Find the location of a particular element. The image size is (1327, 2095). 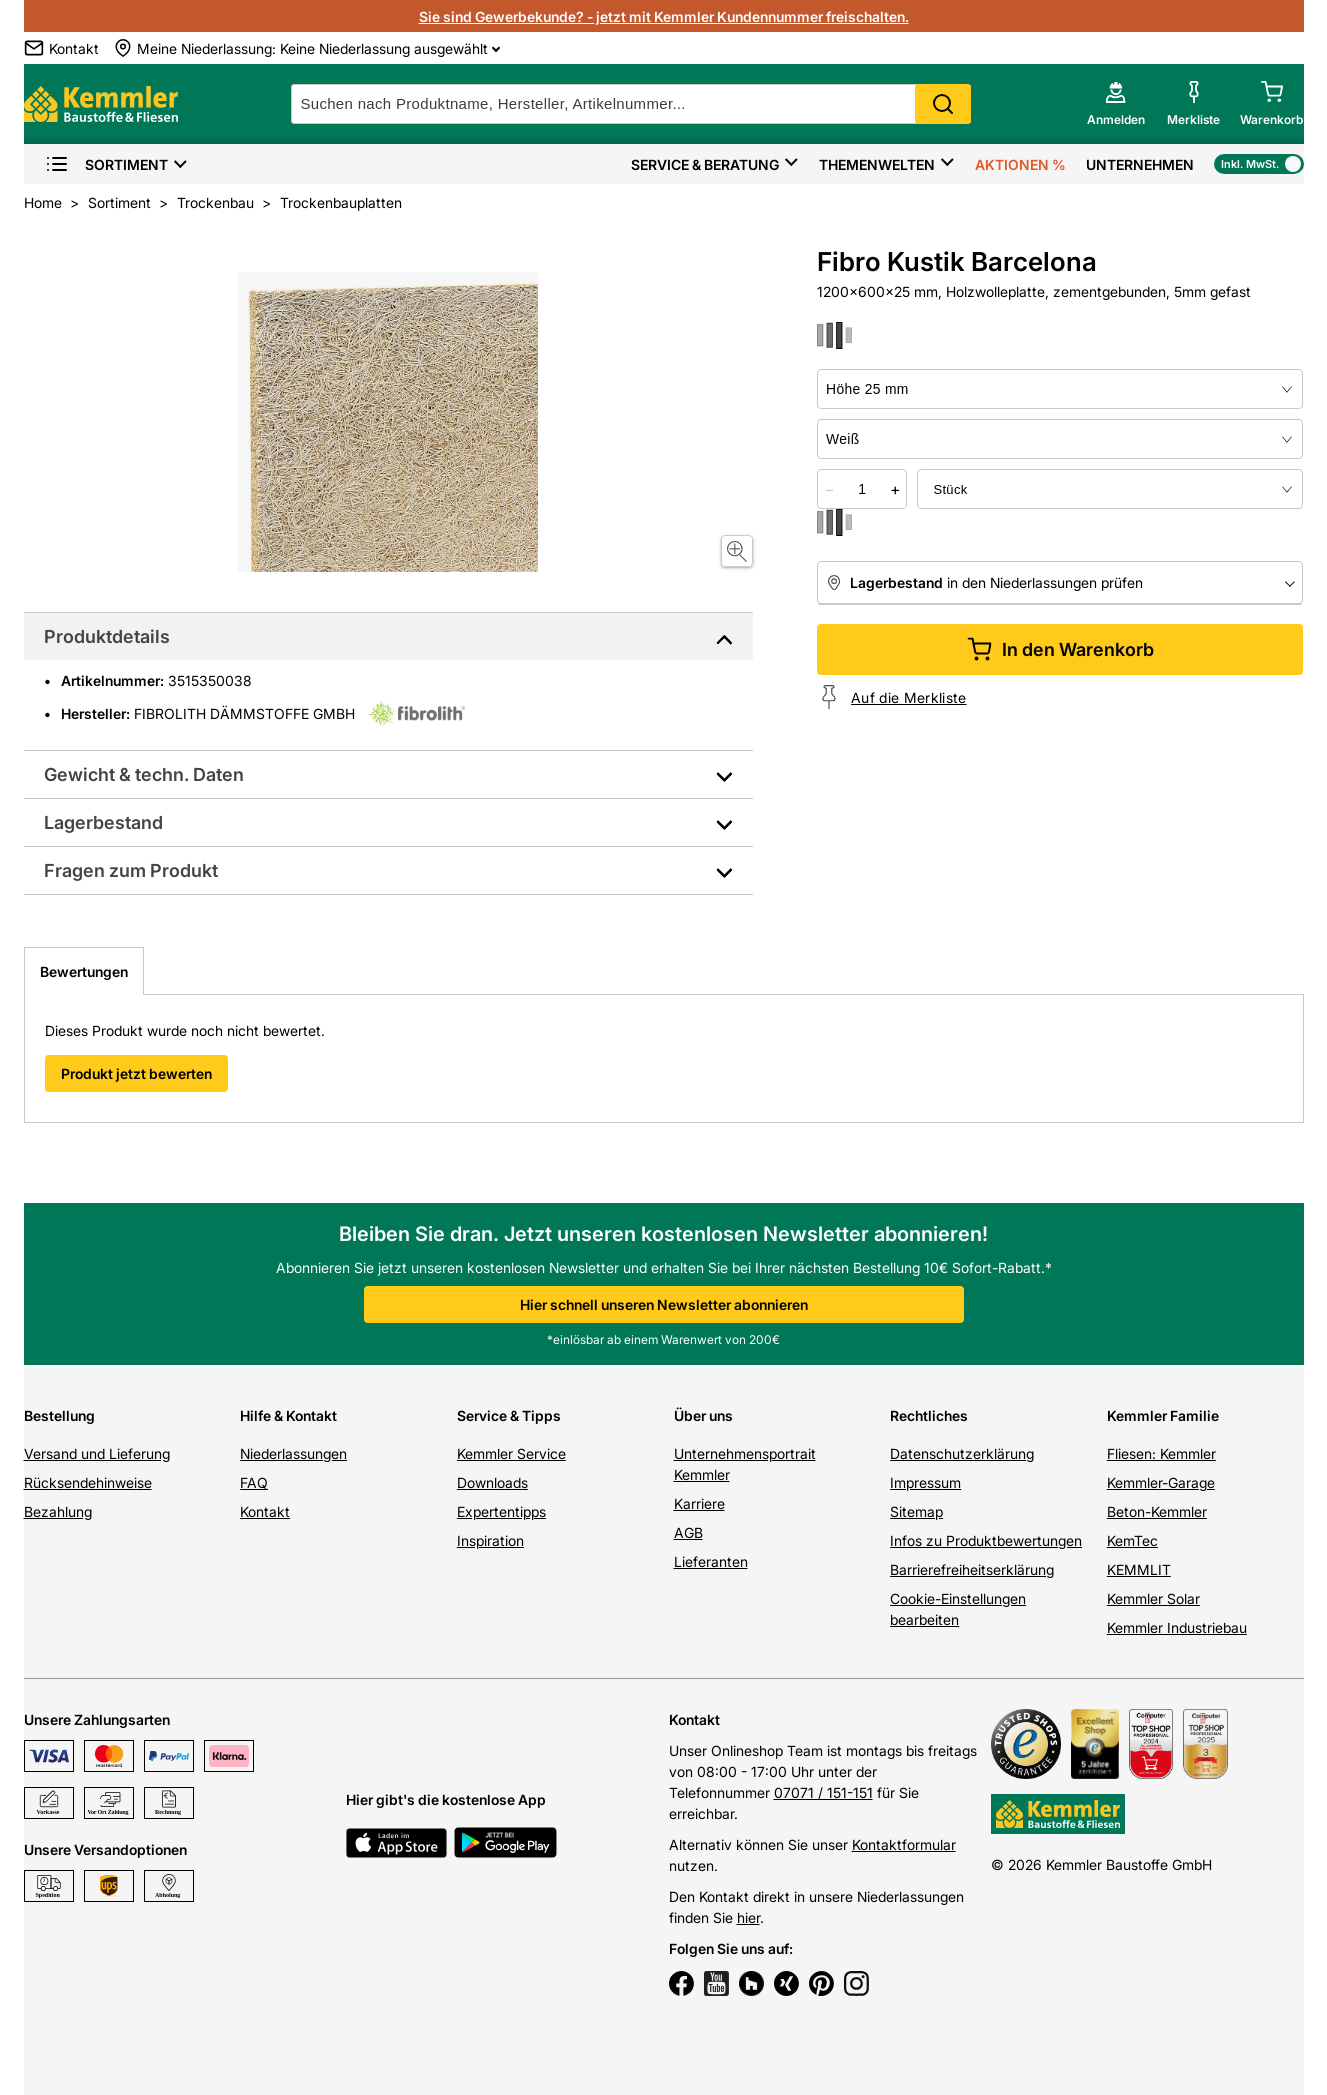

Hier schnell unseren Newsletter abonnieren is located at coordinates (664, 1304).